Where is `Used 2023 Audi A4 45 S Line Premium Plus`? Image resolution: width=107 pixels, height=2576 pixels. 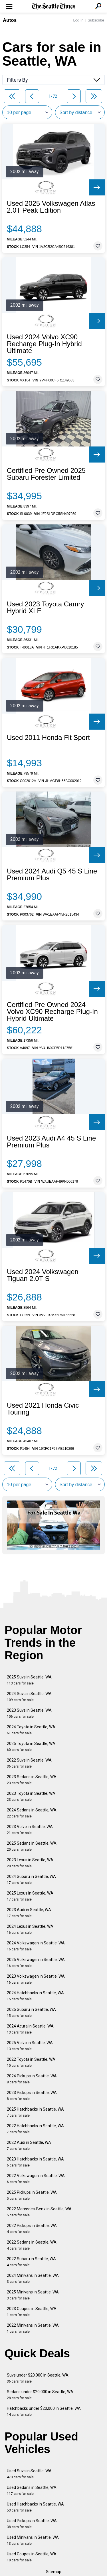 Used 2023 Audi A4 45 S Line Premium Plus is located at coordinates (51, 1142).